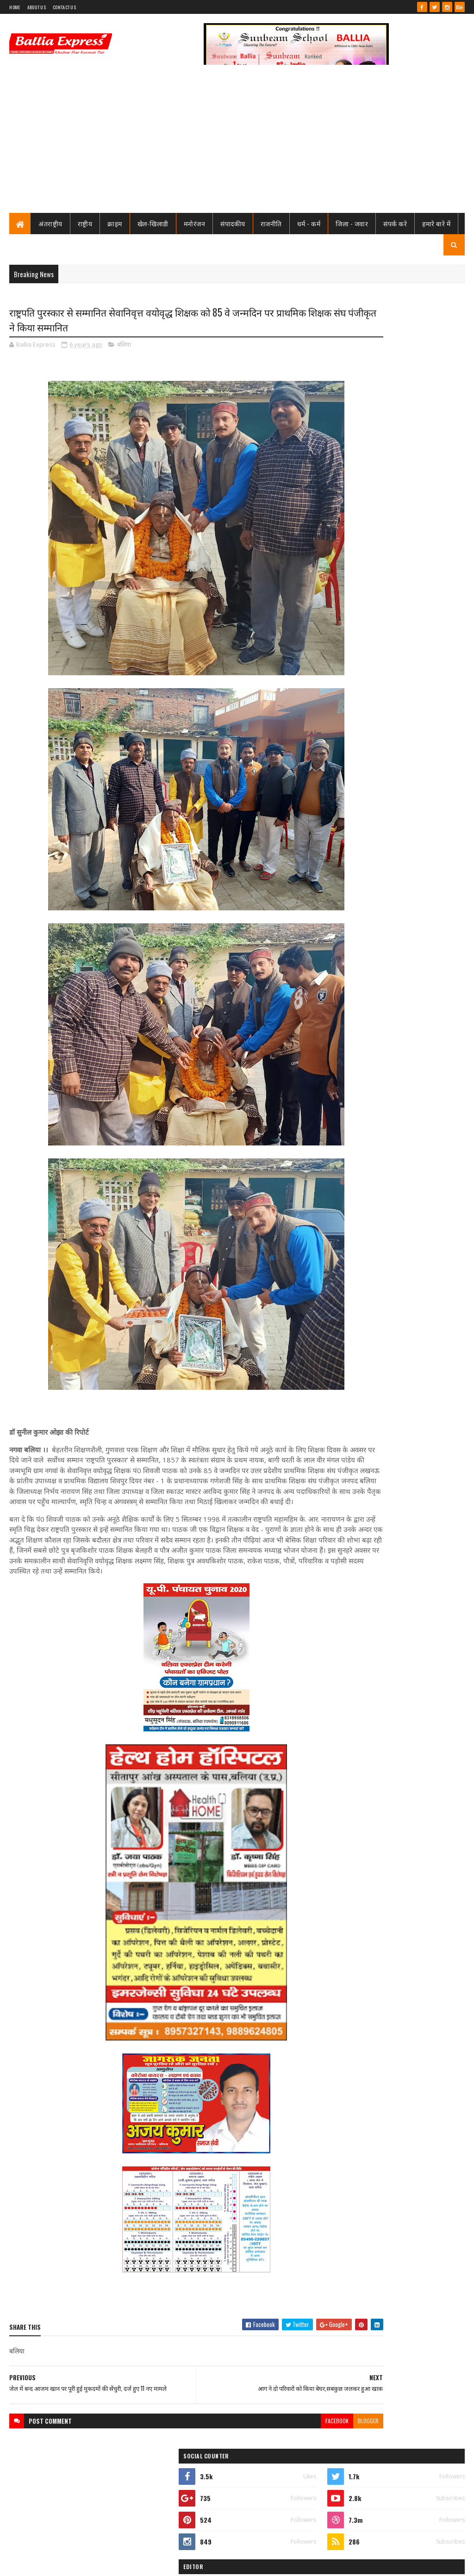 This screenshot has height=2576, width=474. What do you see at coordinates (412, 624) in the screenshot?
I see `बलिया मे पुलिस टीम पर ग्रामीणों का खूनी हमला, चितबड़ागांव थाना क्षेत्र के नगपुरा में 'गोरिल्ला युद्ध' जैसे हालात` at bounding box center [412, 624].